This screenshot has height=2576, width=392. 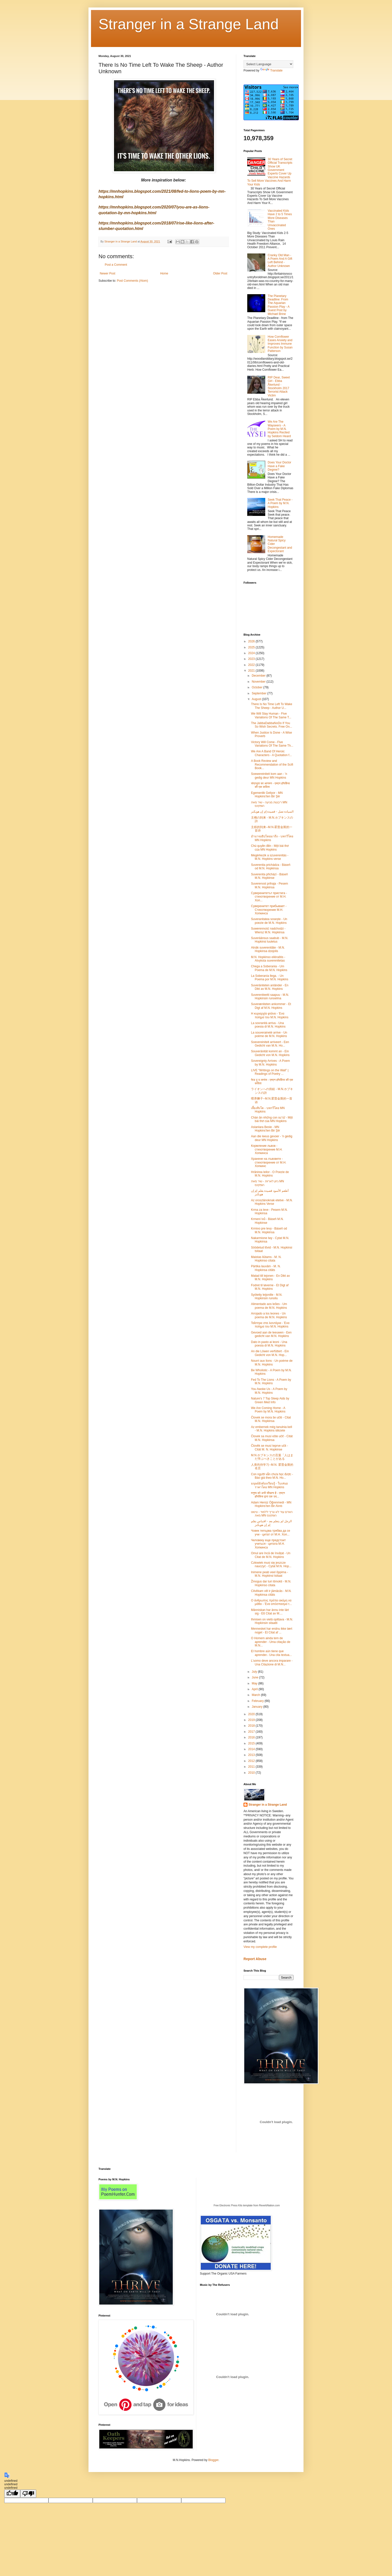 I want to click on मनुष्य को अभी सीखना है - एमएन हॉपकिंस द्वारा एक उद..., so click(x=268, y=1494).